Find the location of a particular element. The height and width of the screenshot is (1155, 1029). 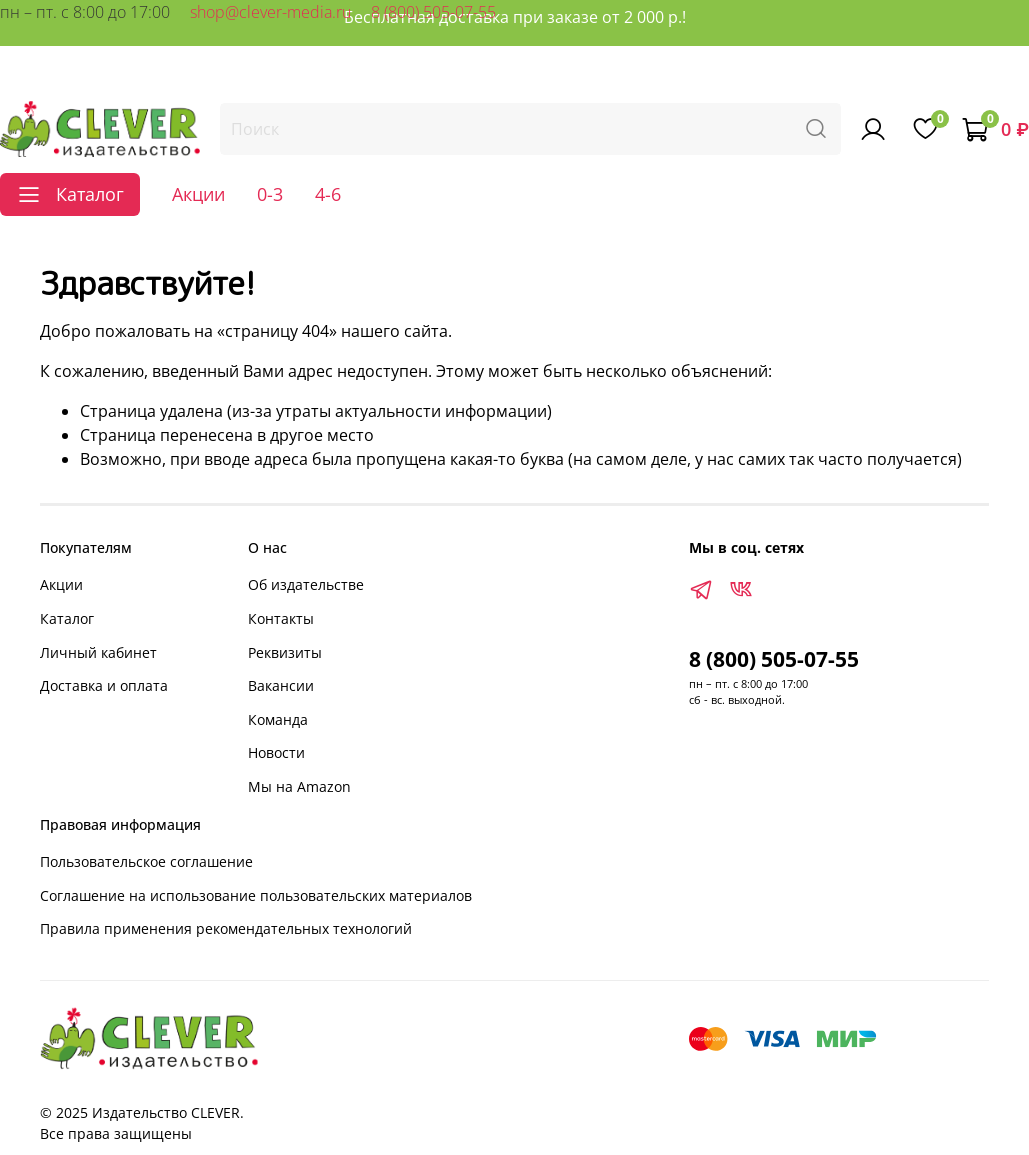

Правила применения рекомендательных технологий is located at coordinates (226, 928).